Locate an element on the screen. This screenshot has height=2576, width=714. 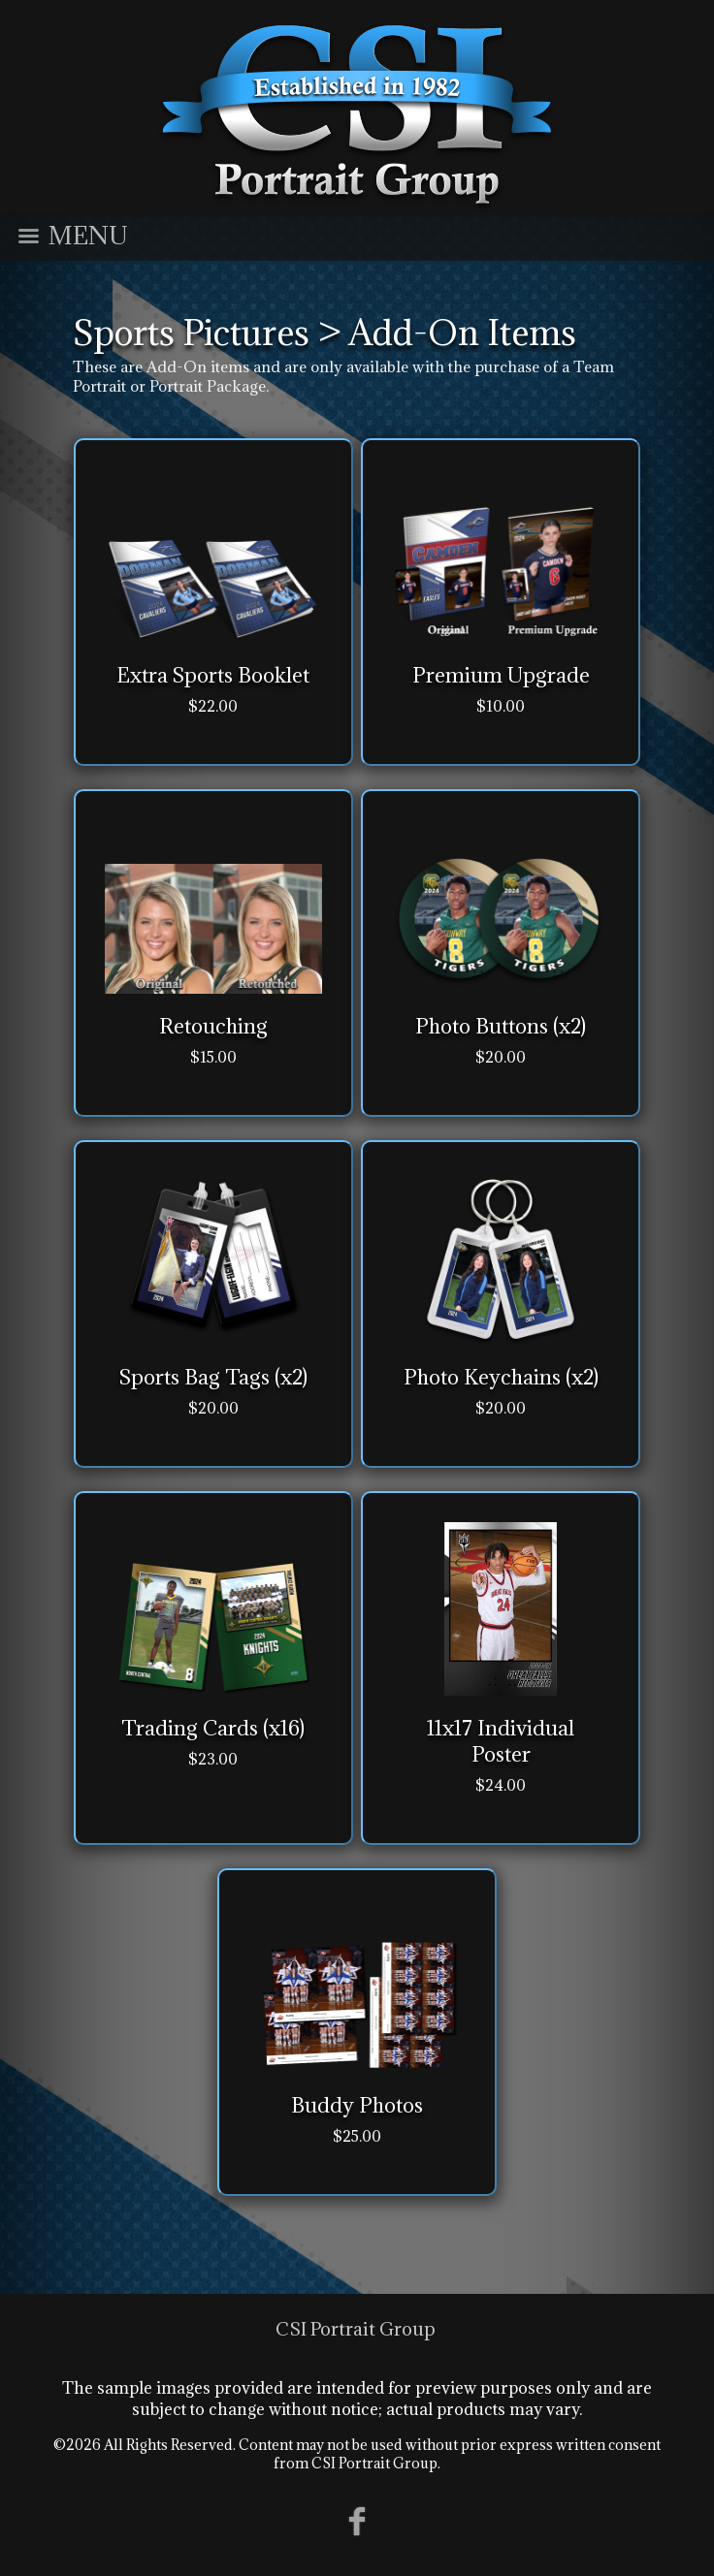
Photo Buttons (x2) is located at coordinates (500, 1026).